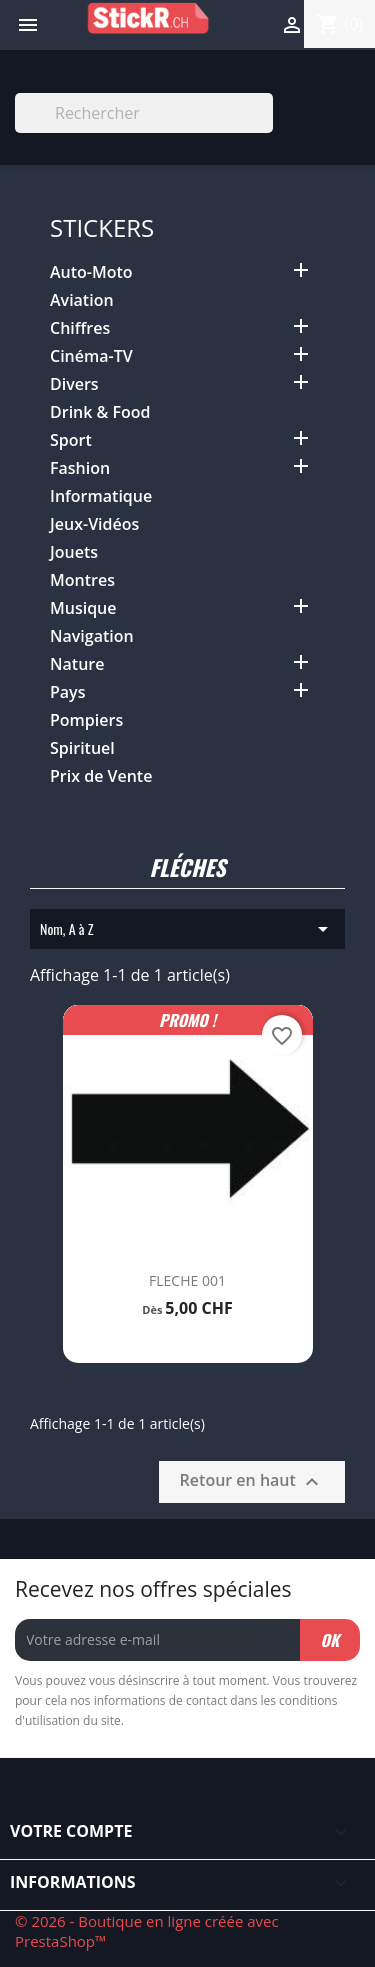 This screenshot has height=1967, width=375. I want to click on Retour en haut, so click(252, 1481).